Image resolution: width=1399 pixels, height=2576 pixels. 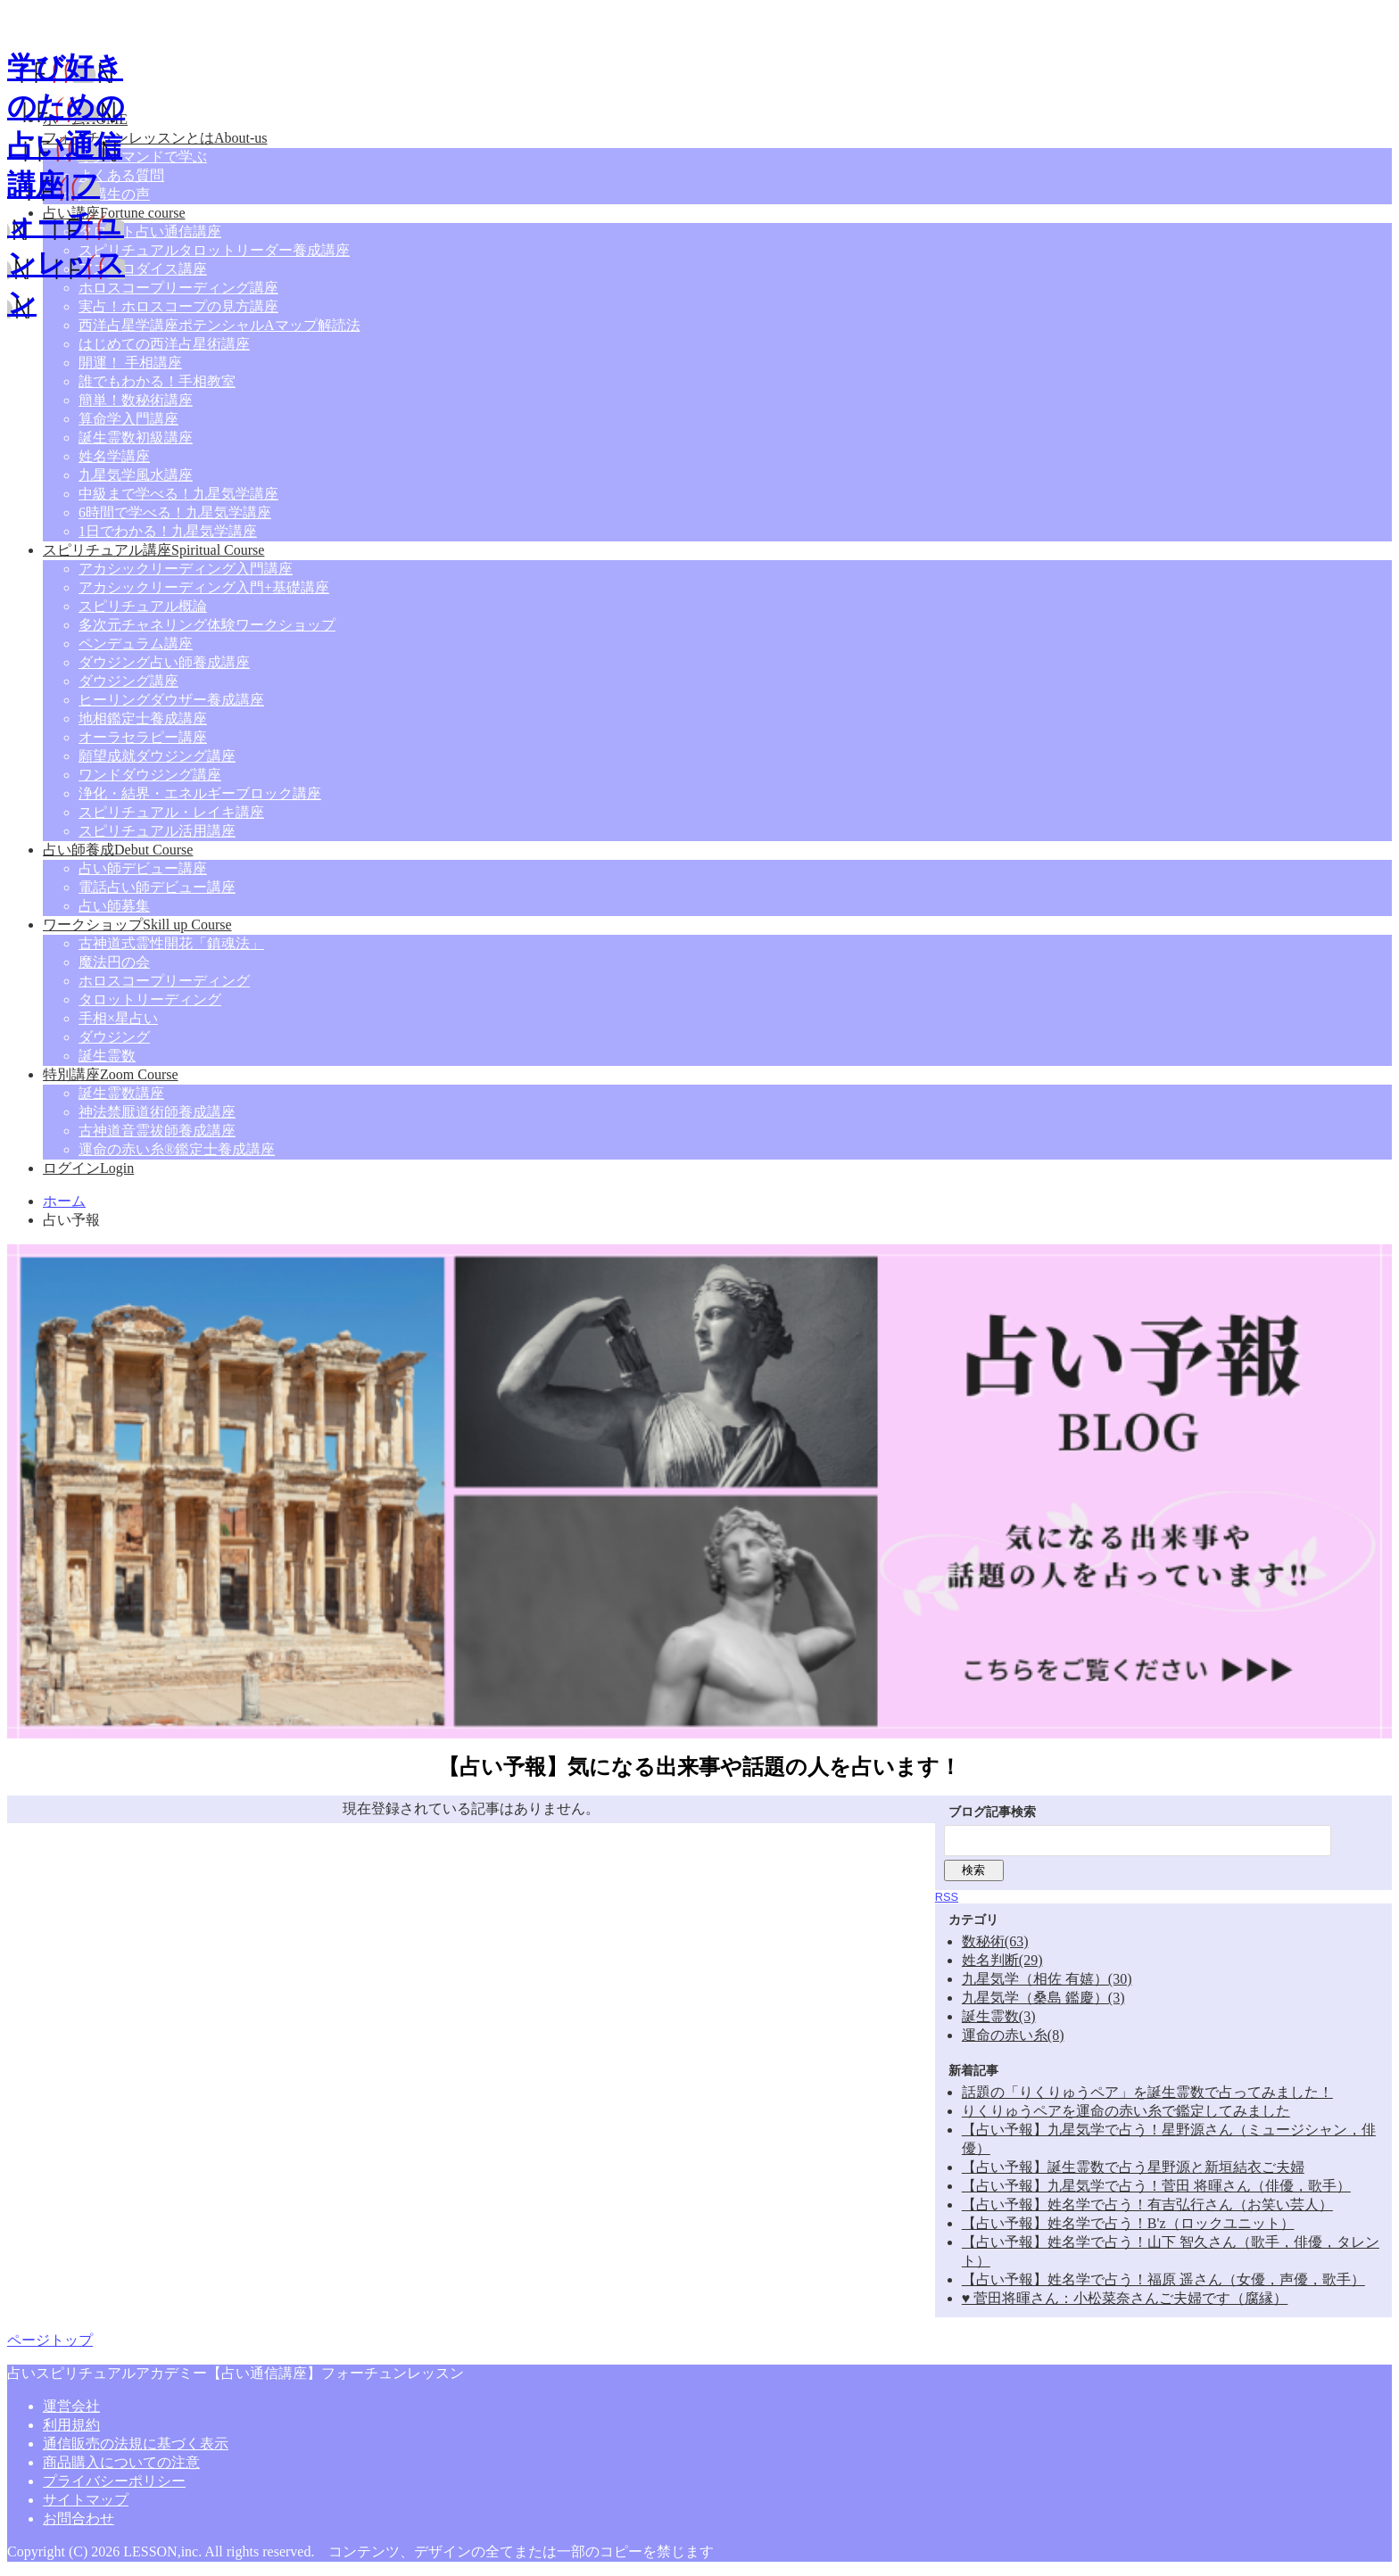 What do you see at coordinates (64, 1201) in the screenshot?
I see `ホーム` at bounding box center [64, 1201].